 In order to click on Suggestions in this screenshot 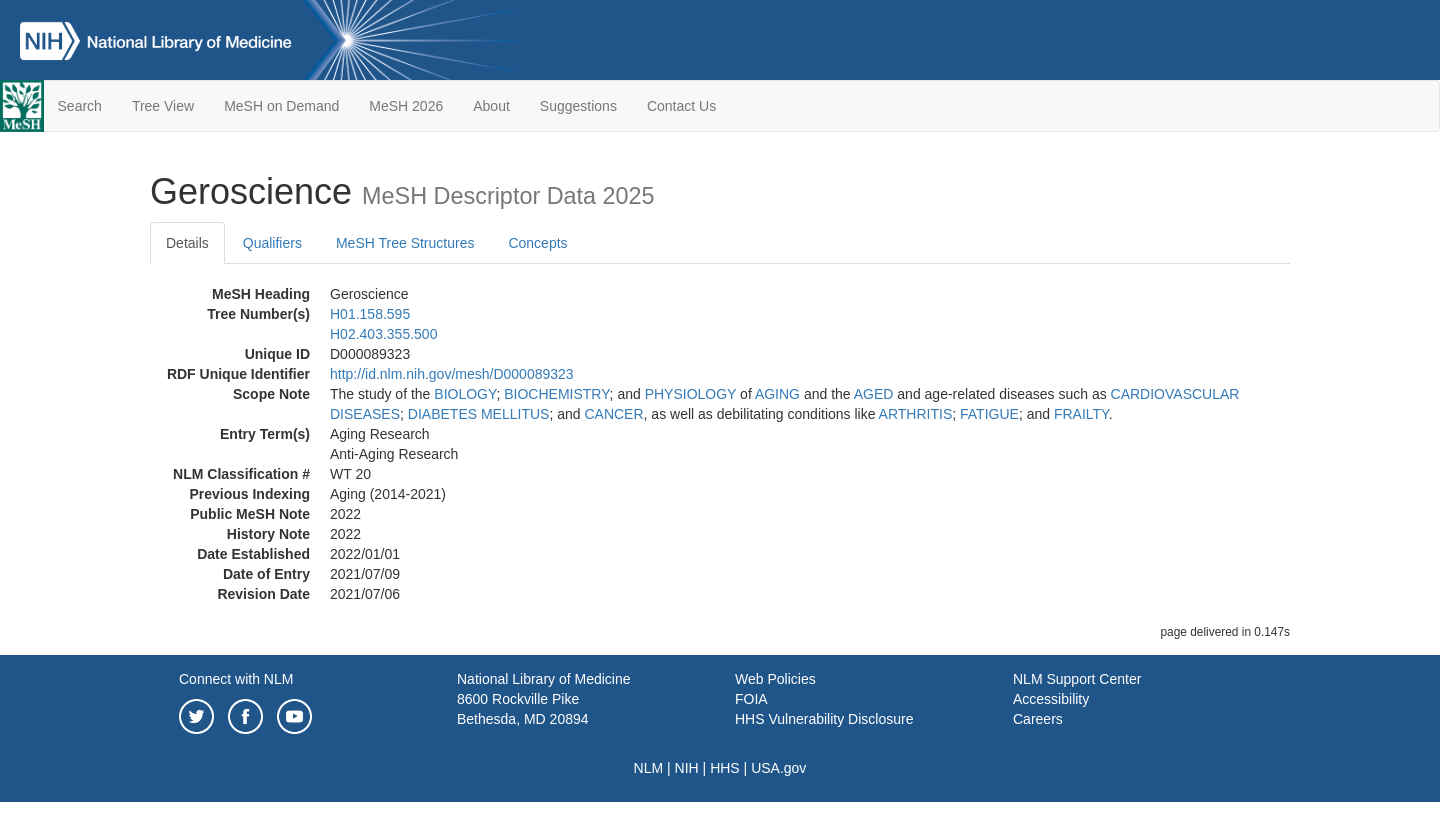, I will do `click(578, 106)`.